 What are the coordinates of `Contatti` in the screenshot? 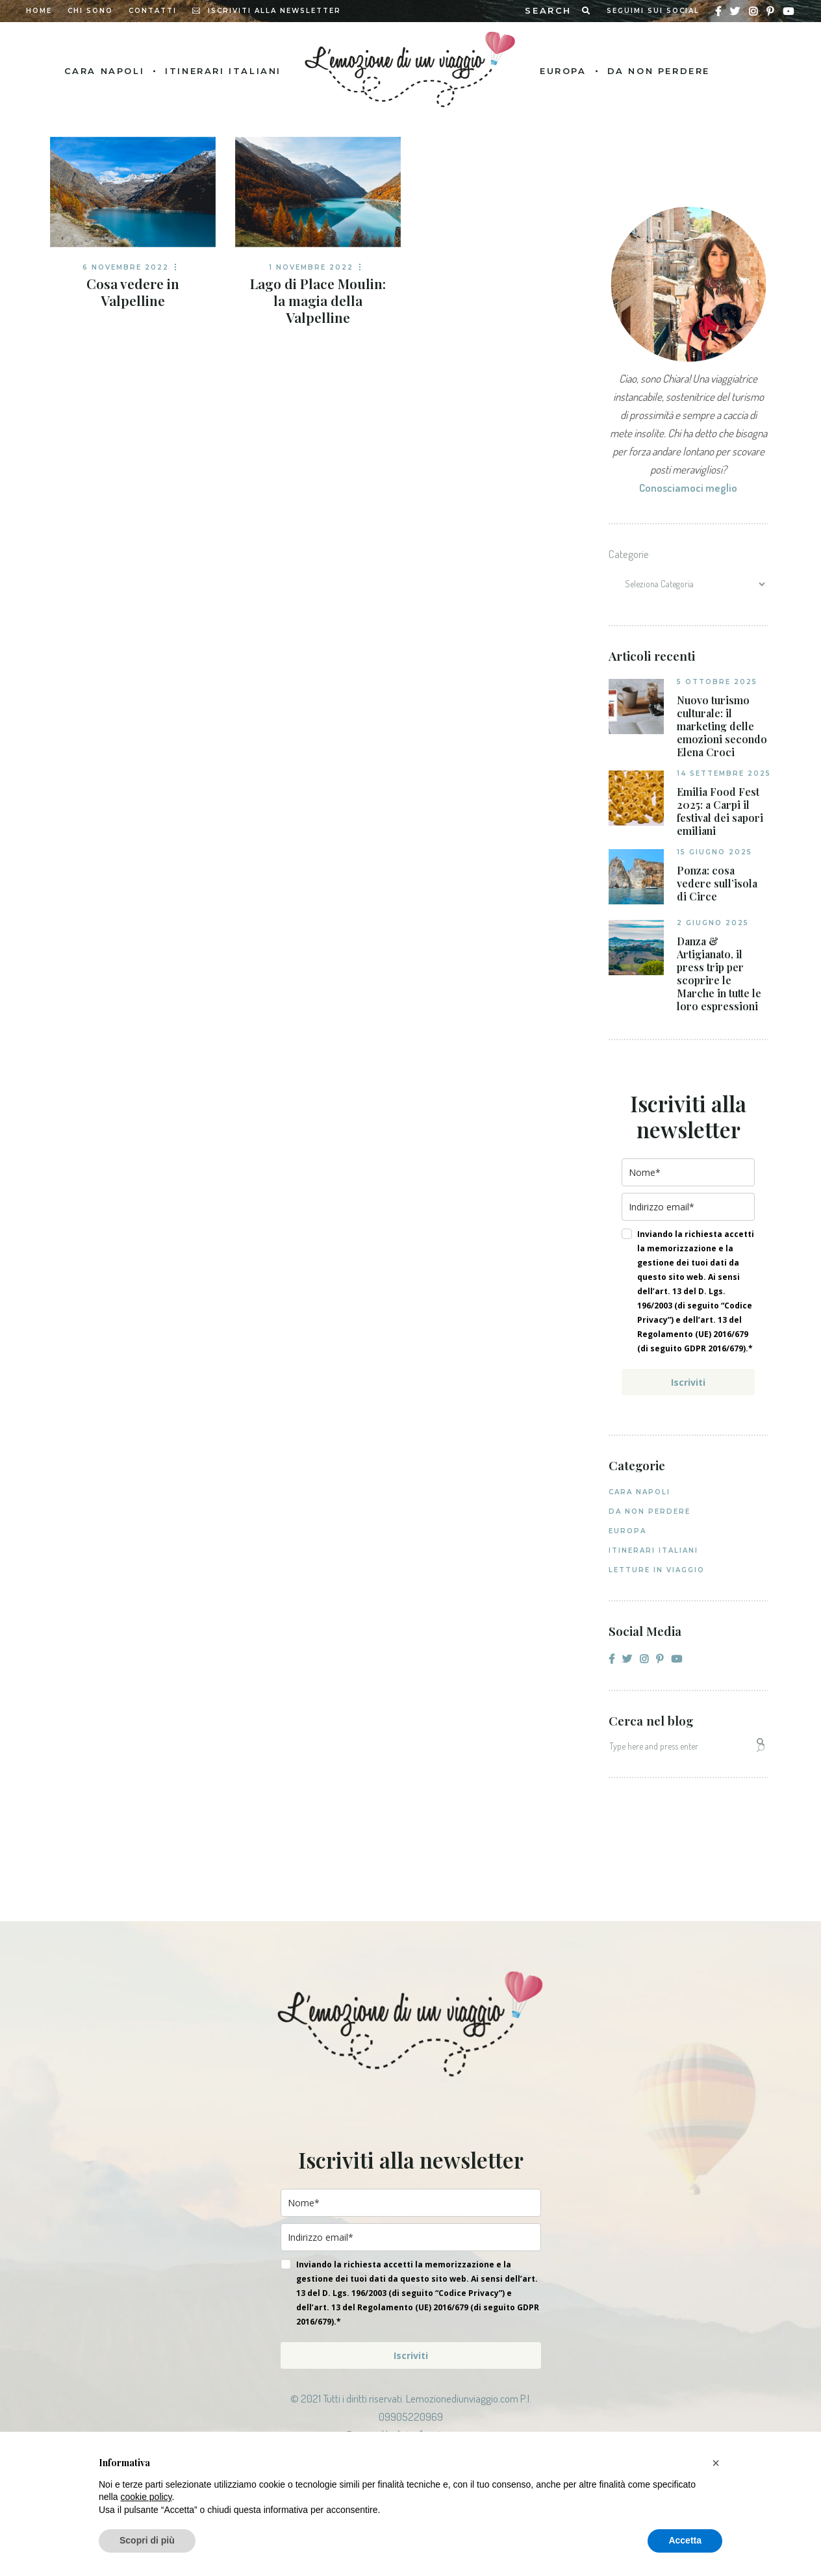 It's located at (153, 10).